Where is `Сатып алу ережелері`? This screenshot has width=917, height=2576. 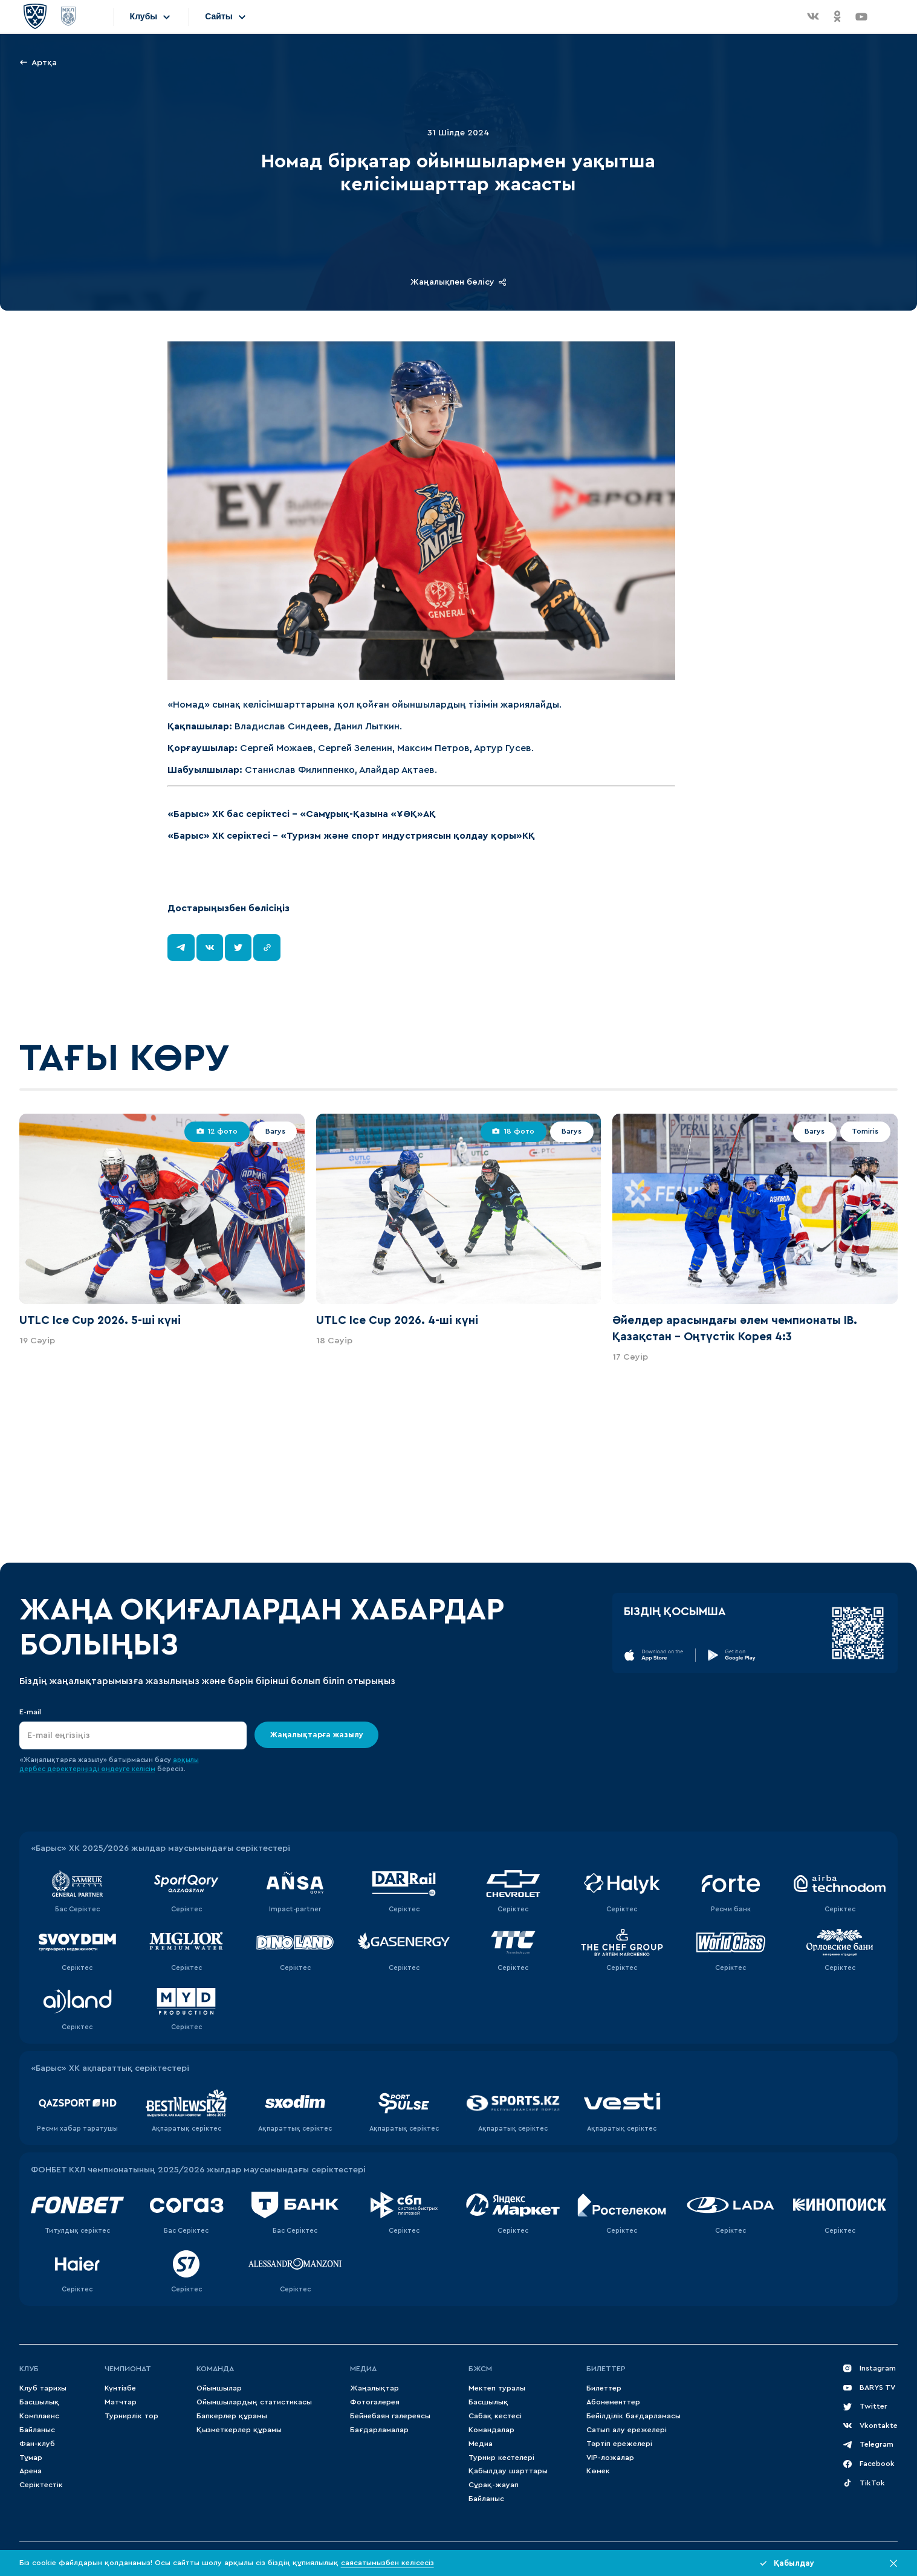 Сатып алу ережелері is located at coordinates (626, 2429).